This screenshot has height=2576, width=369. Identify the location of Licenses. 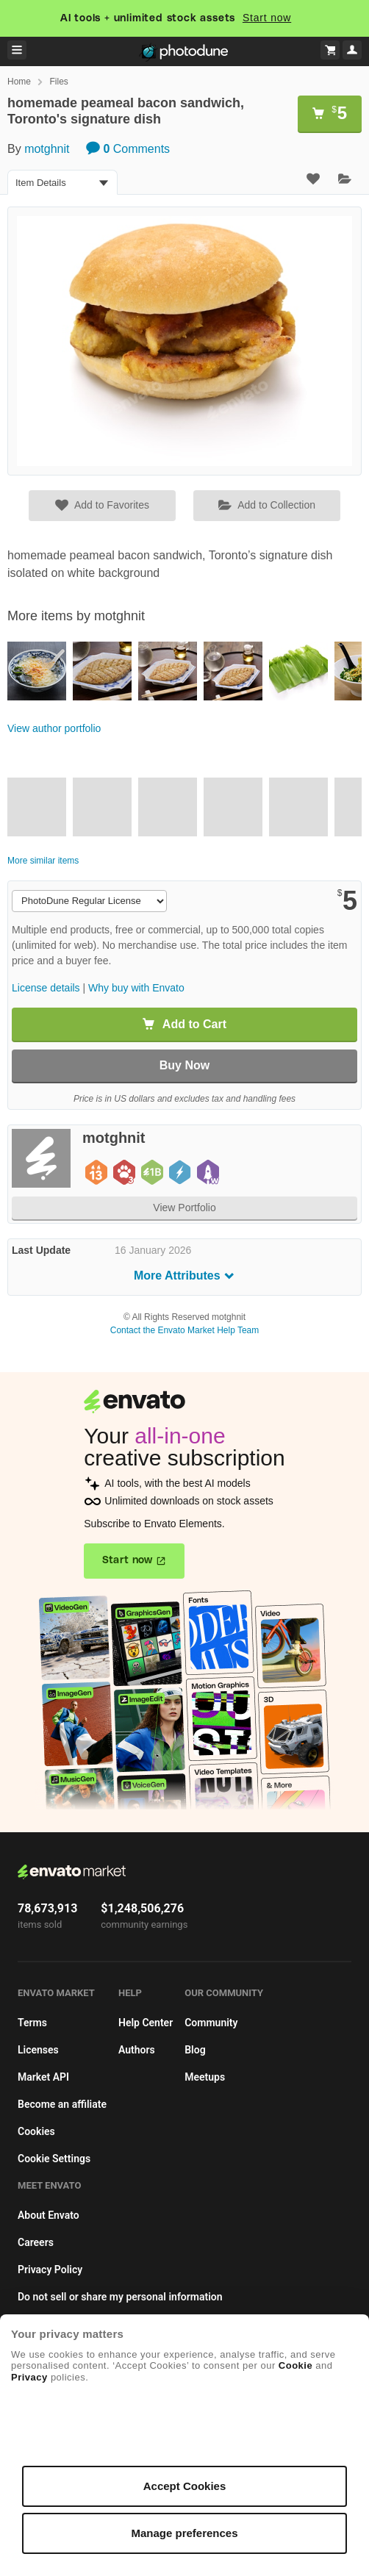
(38, 2050).